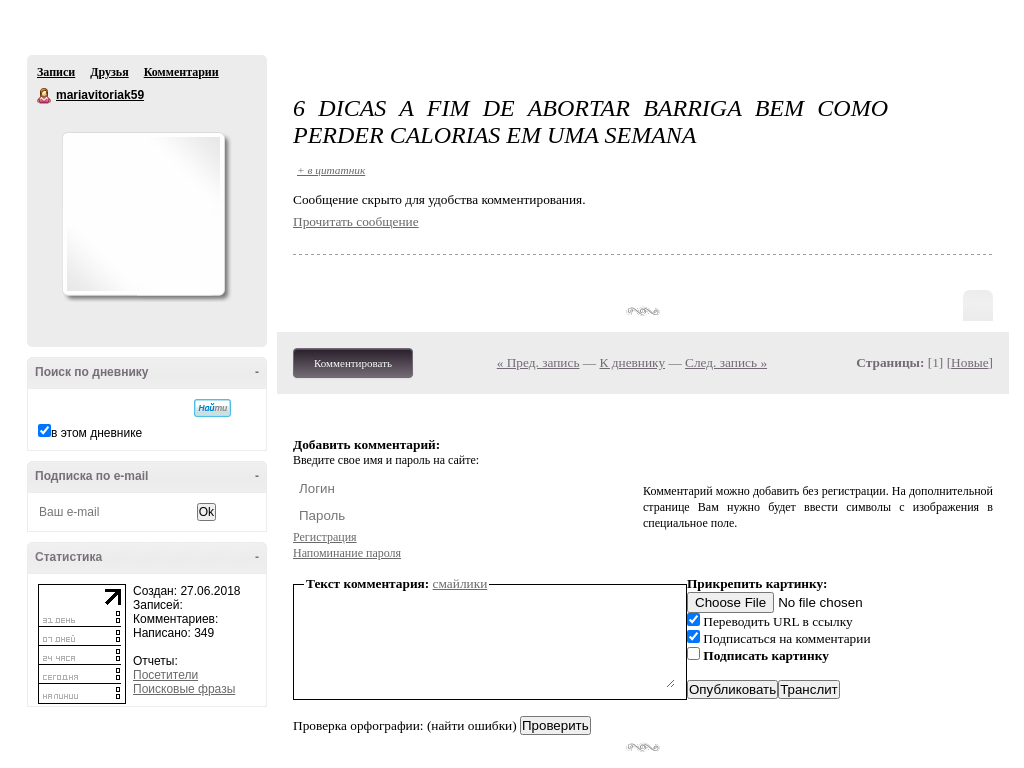 The image size is (1024, 768). What do you see at coordinates (347, 553) in the screenshot?
I see `Напоминание пароля` at bounding box center [347, 553].